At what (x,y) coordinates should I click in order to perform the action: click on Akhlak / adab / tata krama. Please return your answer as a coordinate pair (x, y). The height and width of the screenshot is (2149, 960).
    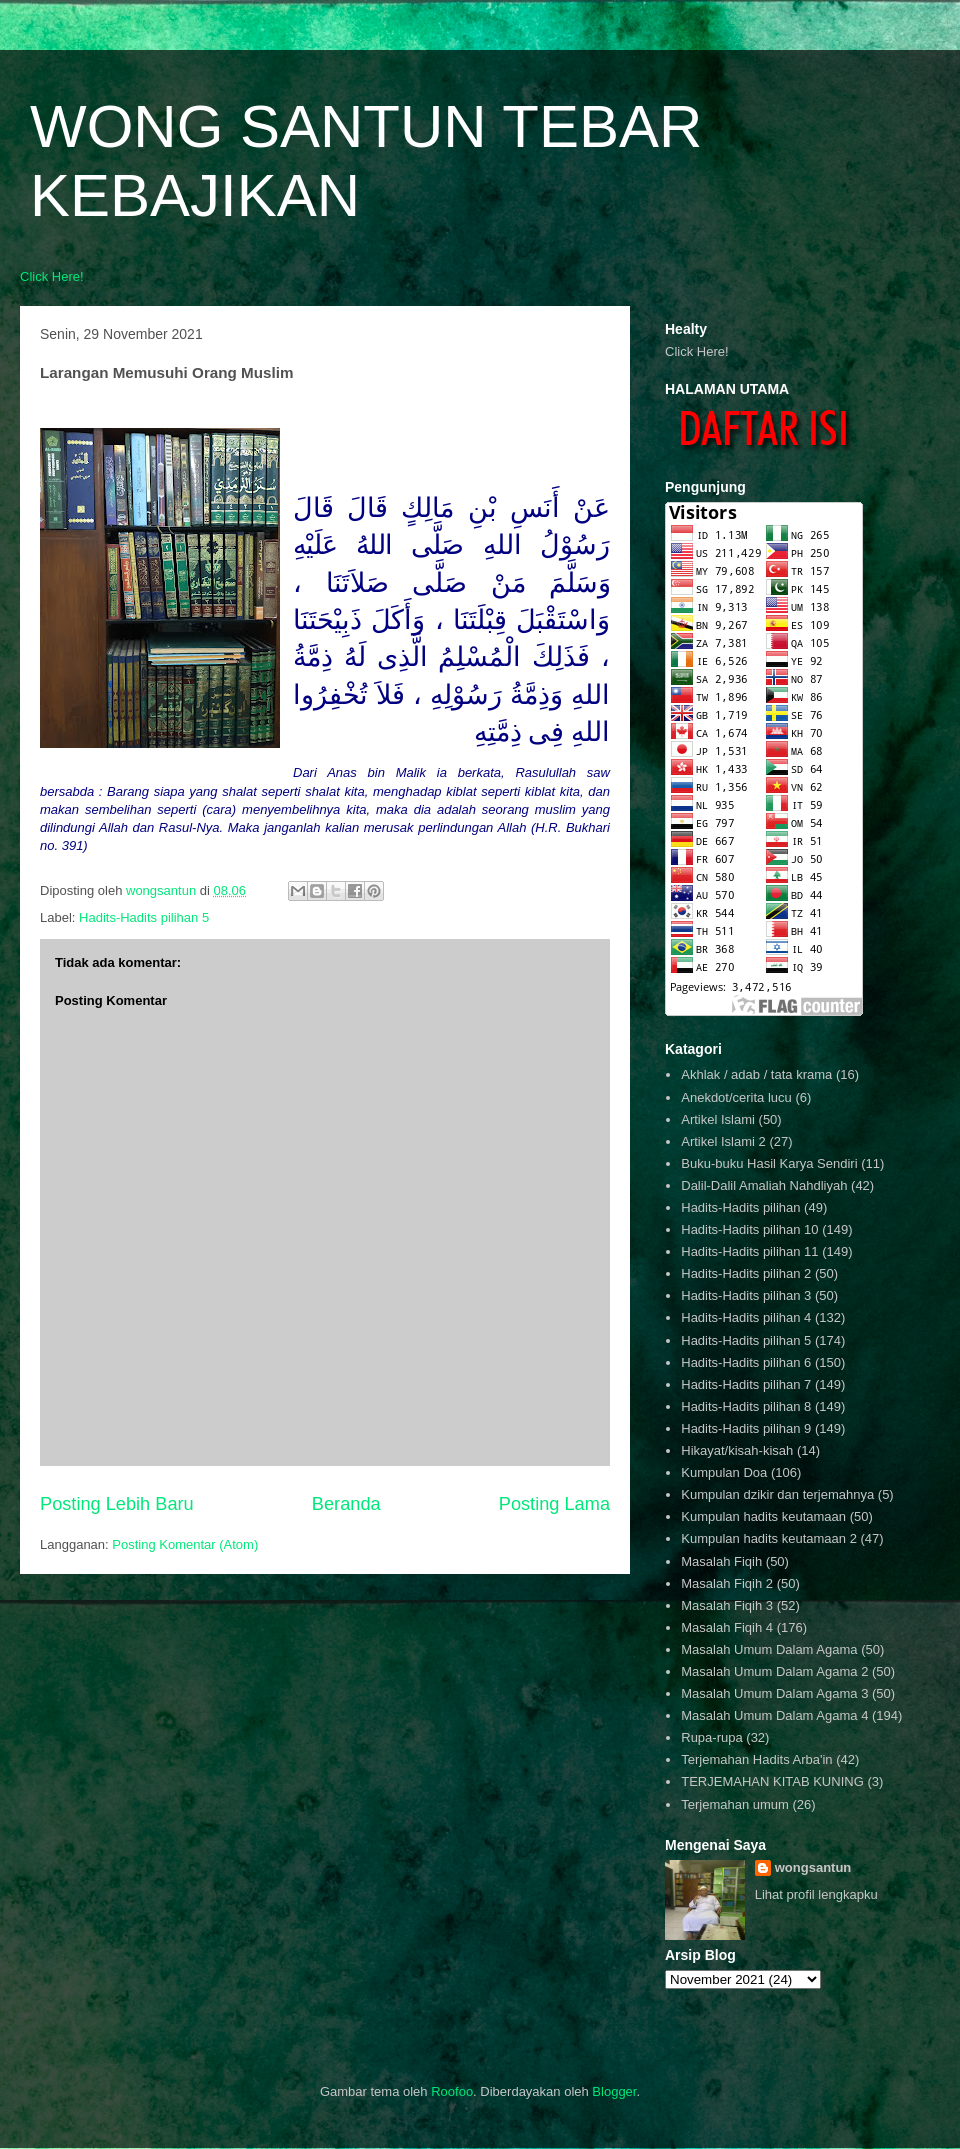
    Looking at the image, I should click on (756, 1074).